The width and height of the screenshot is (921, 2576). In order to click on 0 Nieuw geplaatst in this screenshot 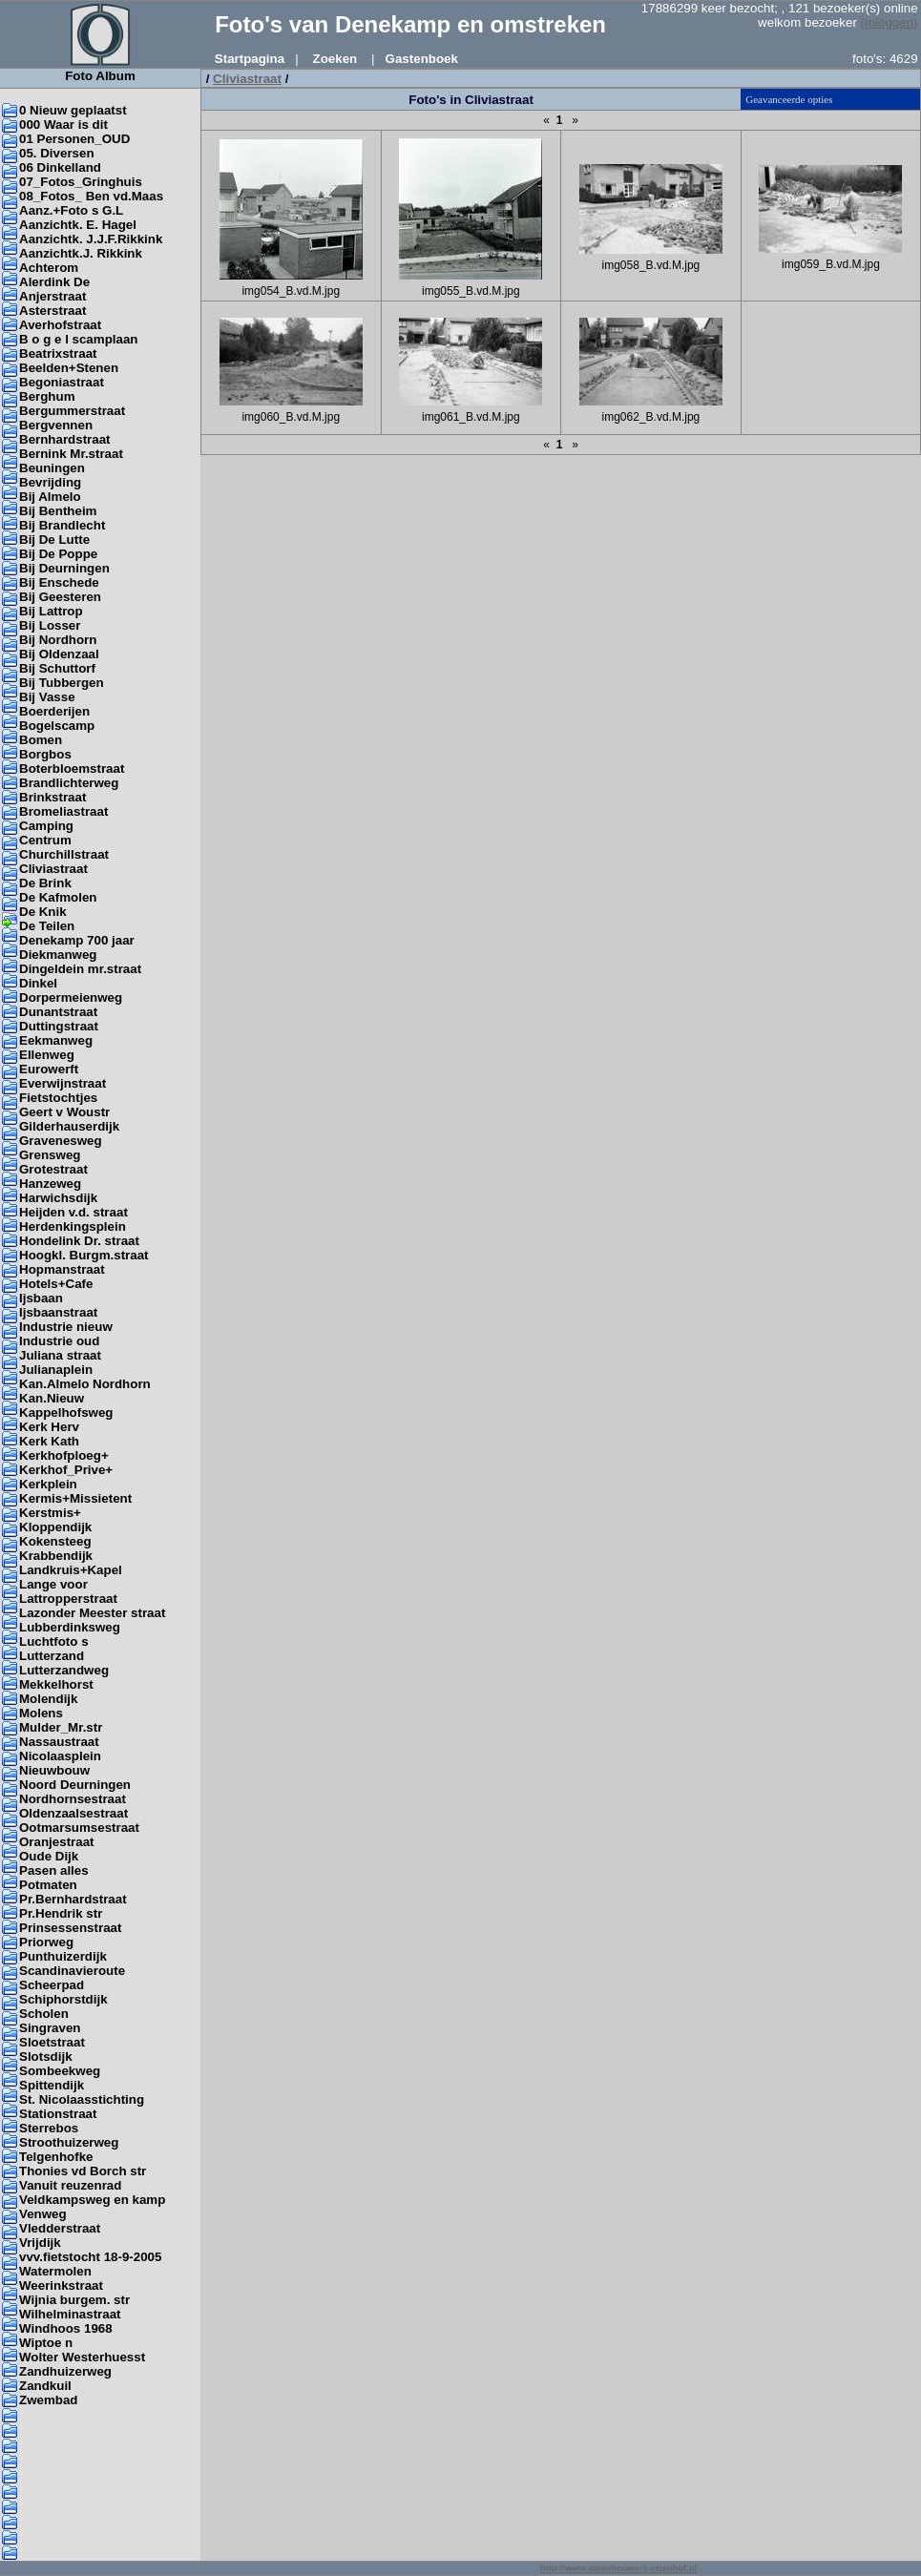, I will do `click(73, 110)`.